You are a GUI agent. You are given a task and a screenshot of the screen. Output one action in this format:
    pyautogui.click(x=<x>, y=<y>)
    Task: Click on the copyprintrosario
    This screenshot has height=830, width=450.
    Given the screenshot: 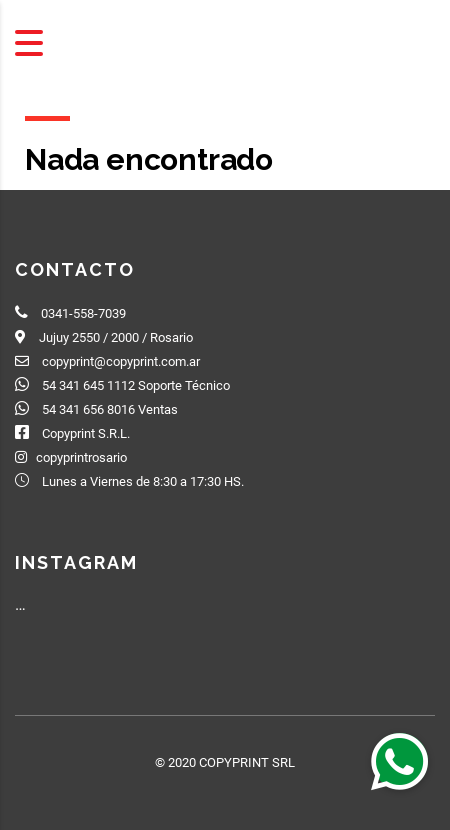 What is the action you would take?
    pyautogui.click(x=81, y=457)
    